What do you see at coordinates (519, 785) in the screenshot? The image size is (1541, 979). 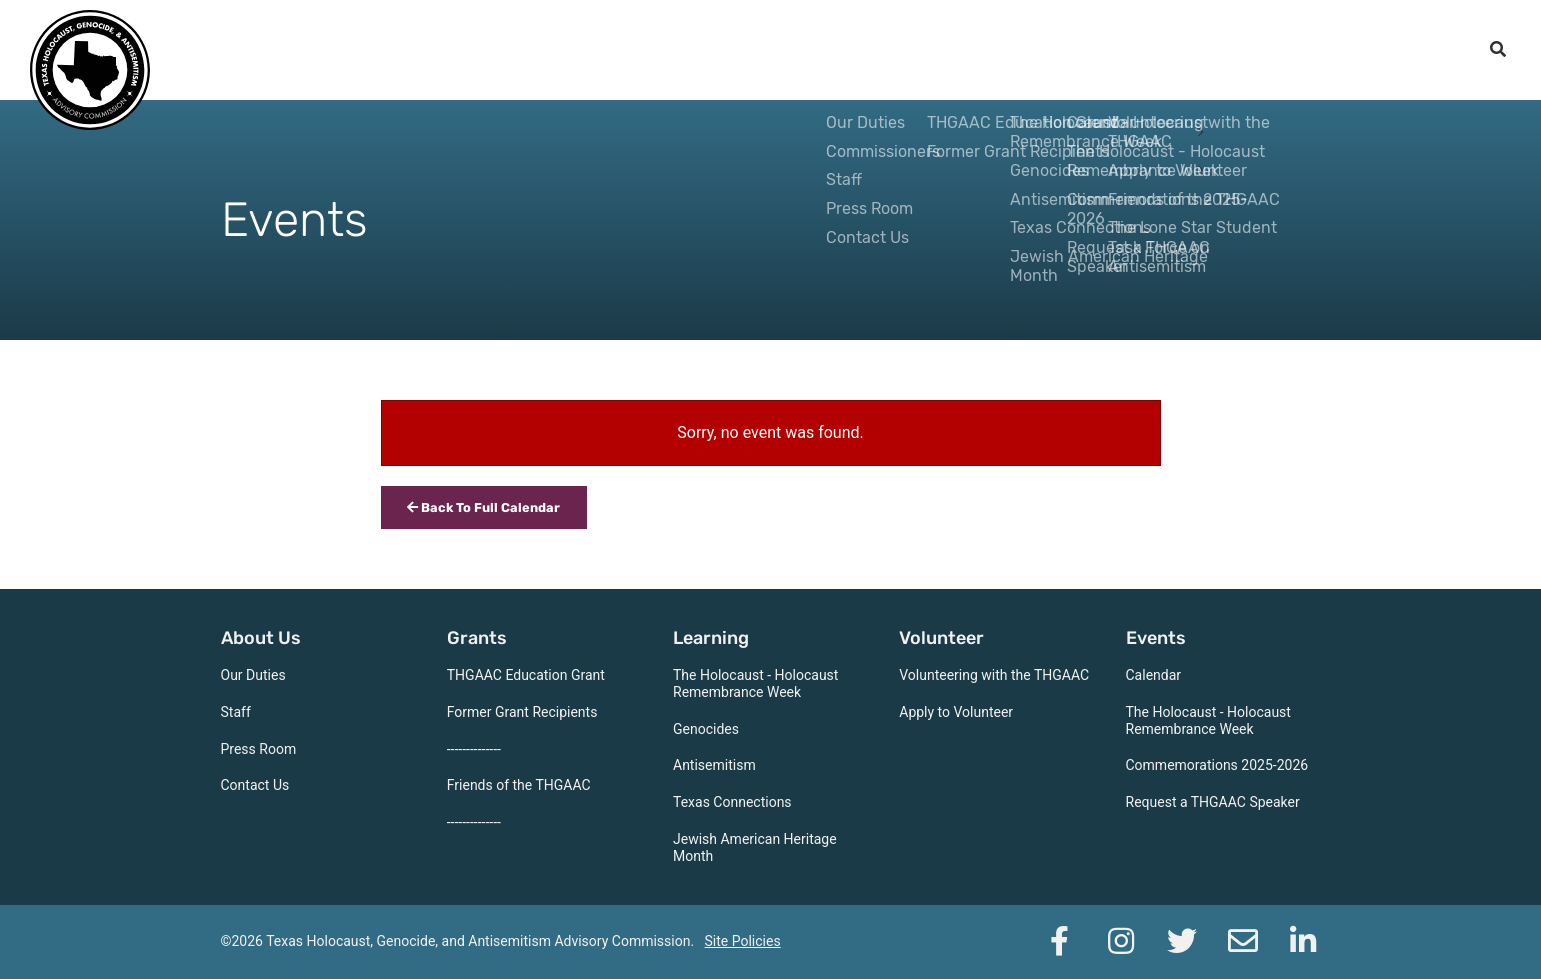 I see `Friends of the THGAAC` at bounding box center [519, 785].